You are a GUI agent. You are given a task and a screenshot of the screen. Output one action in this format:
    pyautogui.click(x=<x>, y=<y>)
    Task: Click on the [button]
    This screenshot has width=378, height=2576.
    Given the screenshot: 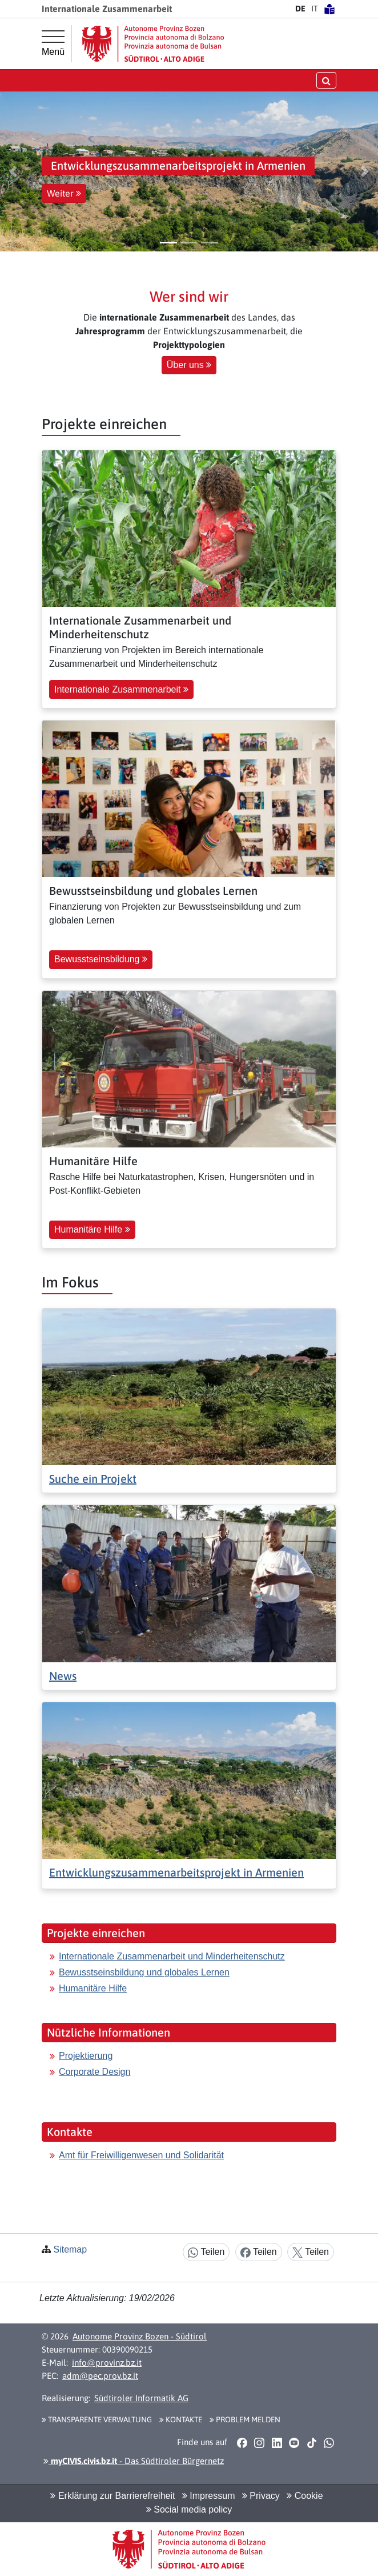 What is the action you would take?
    pyautogui.click(x=13, y=171)
    